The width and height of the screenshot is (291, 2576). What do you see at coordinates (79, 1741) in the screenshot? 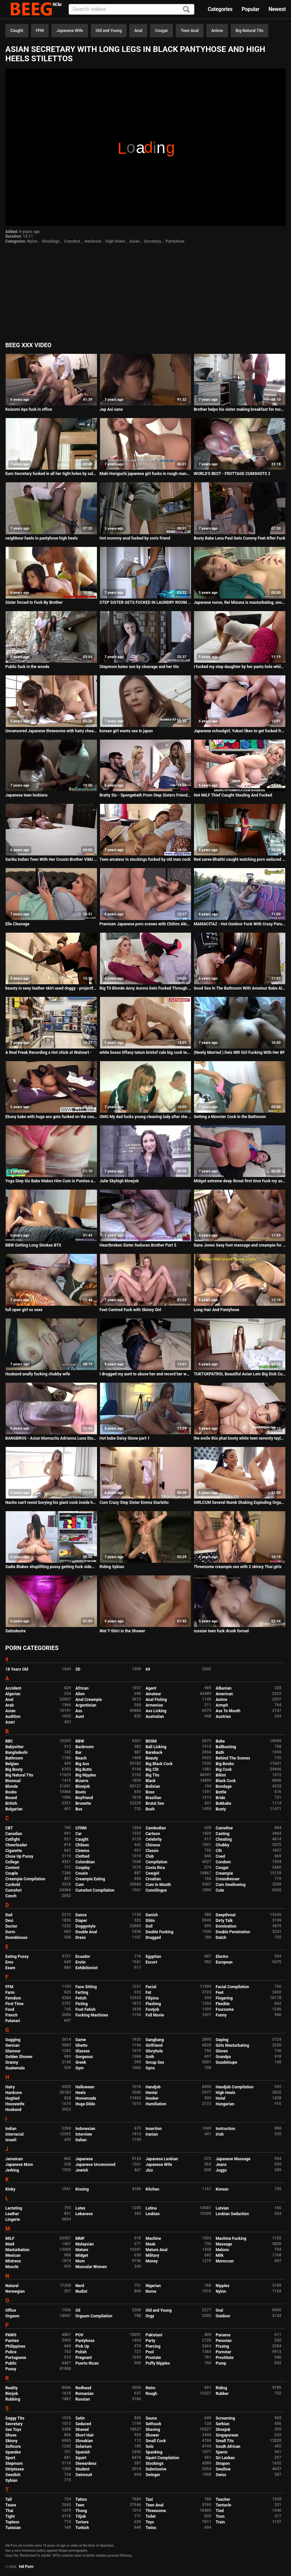
I see `BBW` at bounding box center [79, 1741].